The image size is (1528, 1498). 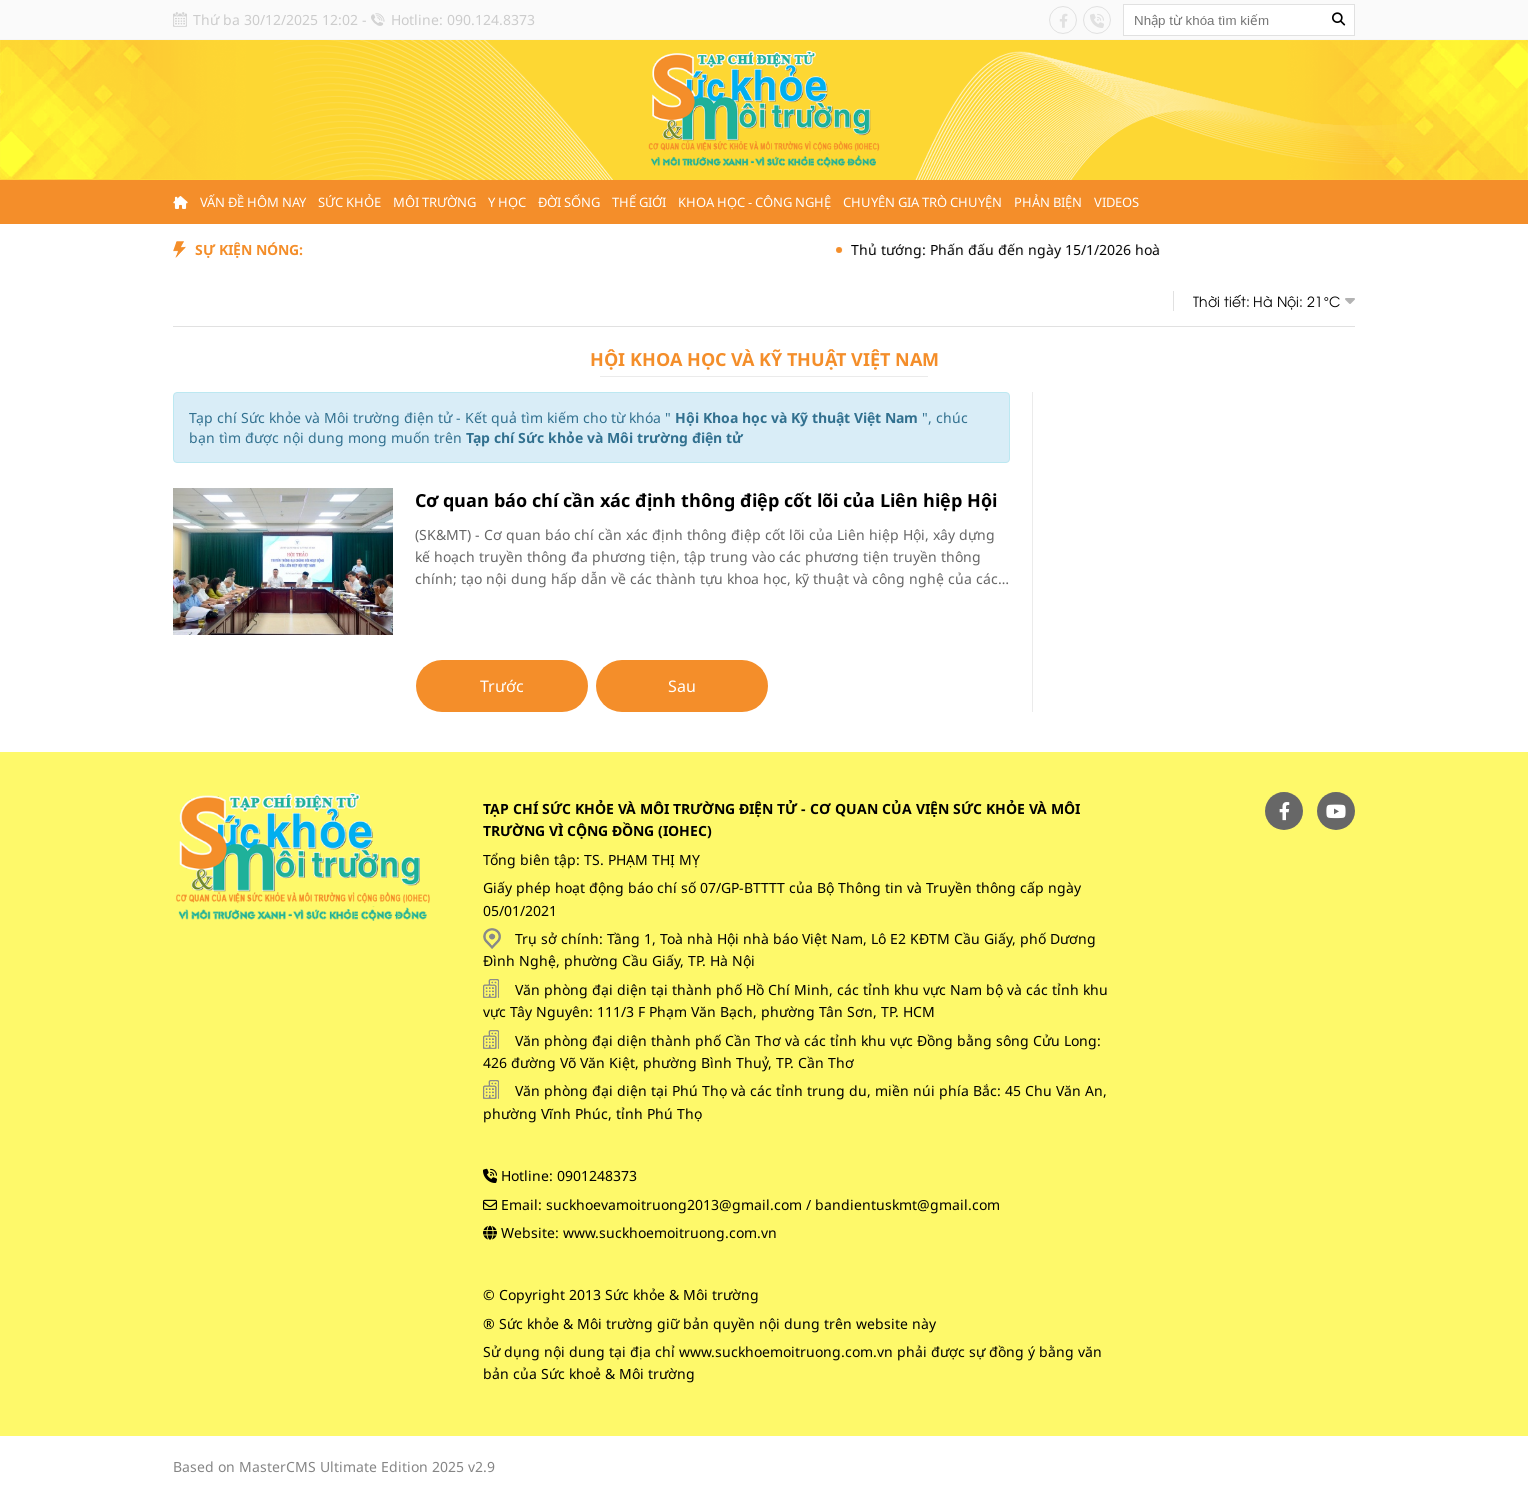 I want to click on Khoa học - Công nghệ, so click(x=754, y=202).